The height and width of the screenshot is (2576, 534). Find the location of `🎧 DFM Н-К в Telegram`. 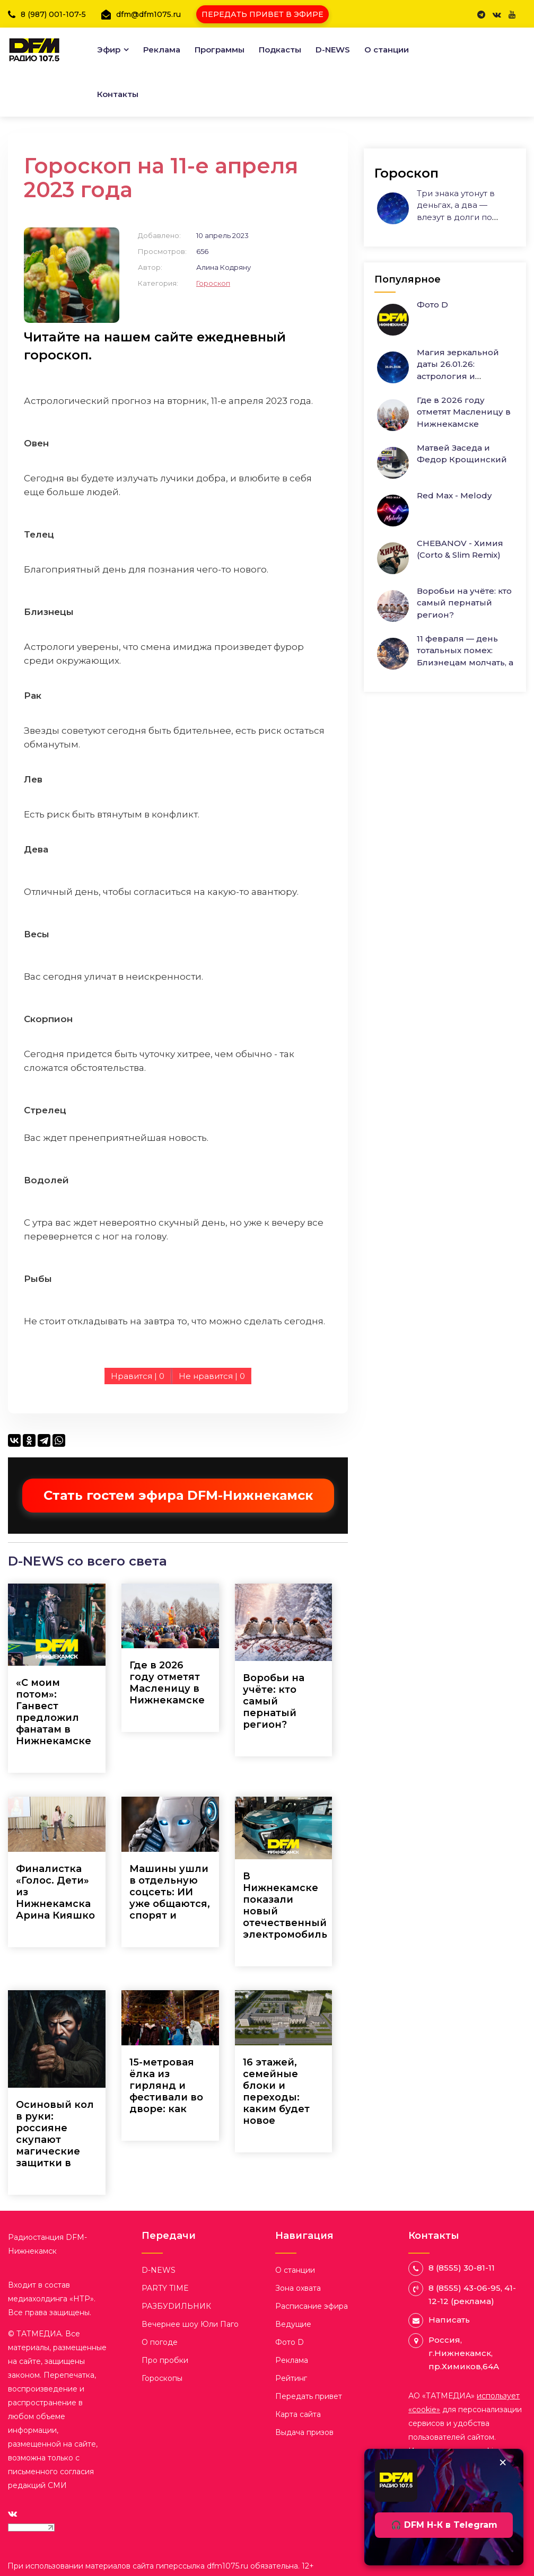

🎧 DFM Н-К в Telegram is located at coordinates (444, 2525).